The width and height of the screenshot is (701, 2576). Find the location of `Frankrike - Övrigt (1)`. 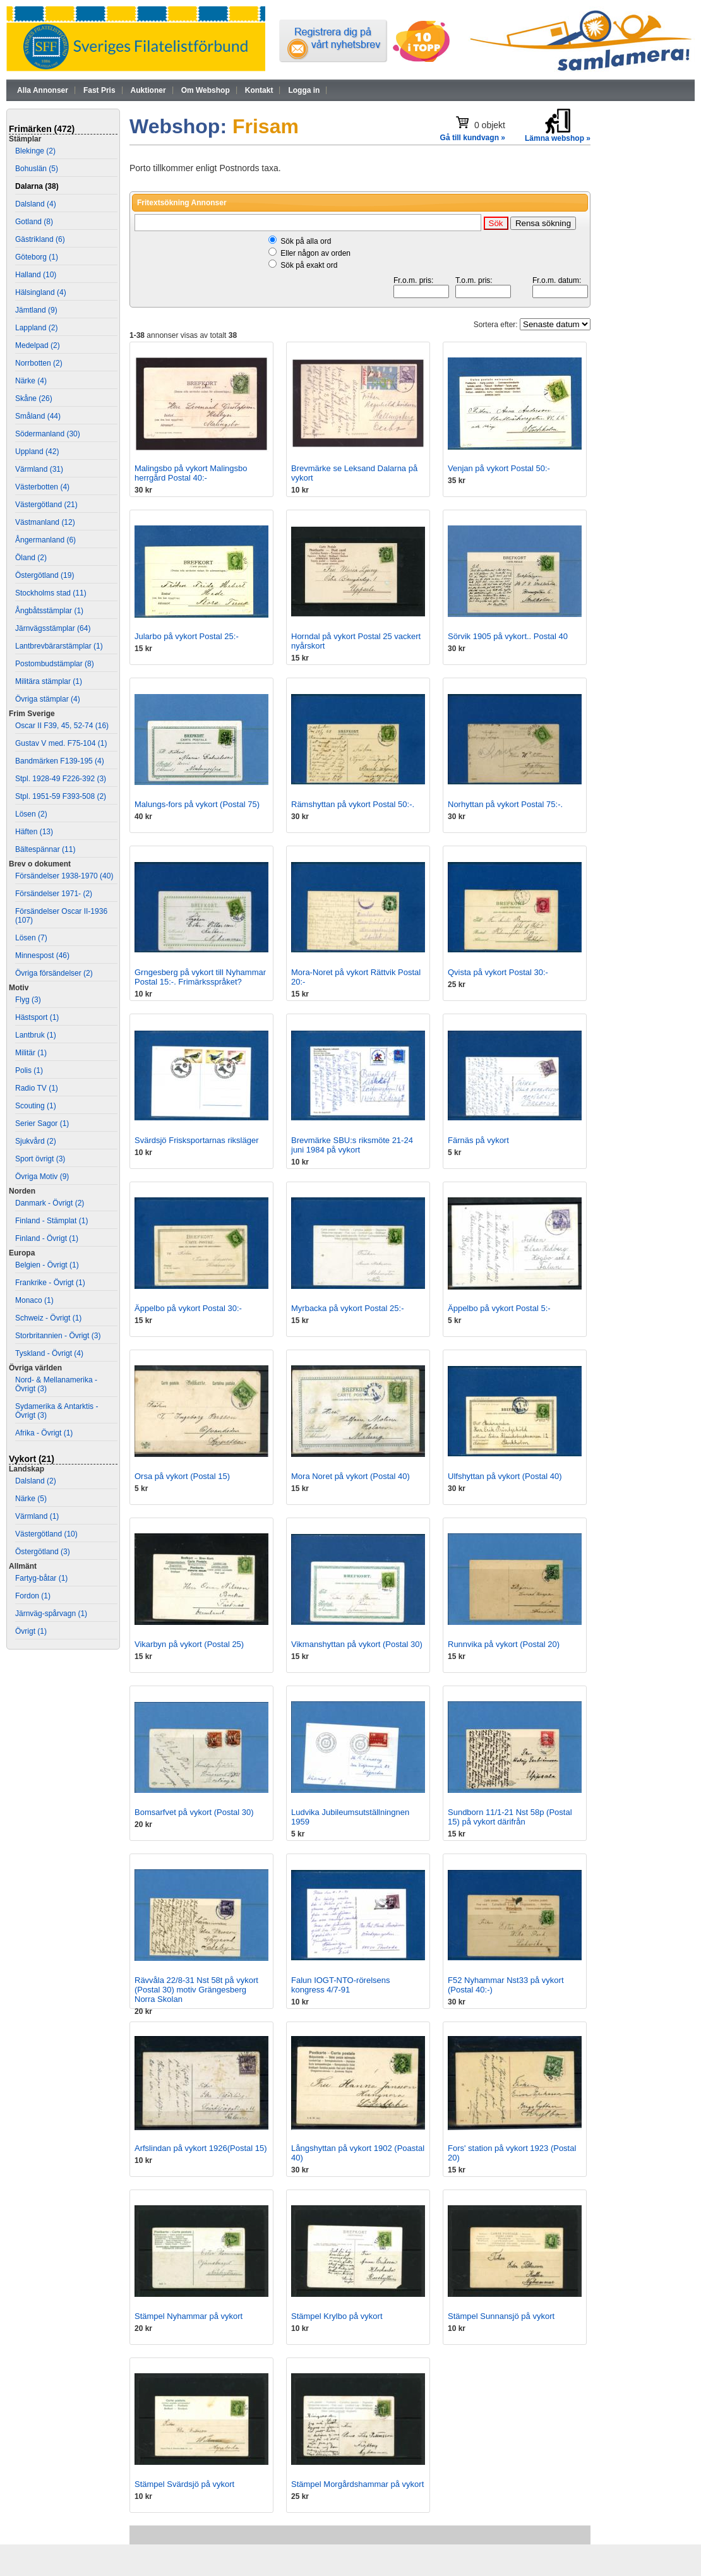

Frankrike - Övrigt (1) is located at coordinates (50, 1282).